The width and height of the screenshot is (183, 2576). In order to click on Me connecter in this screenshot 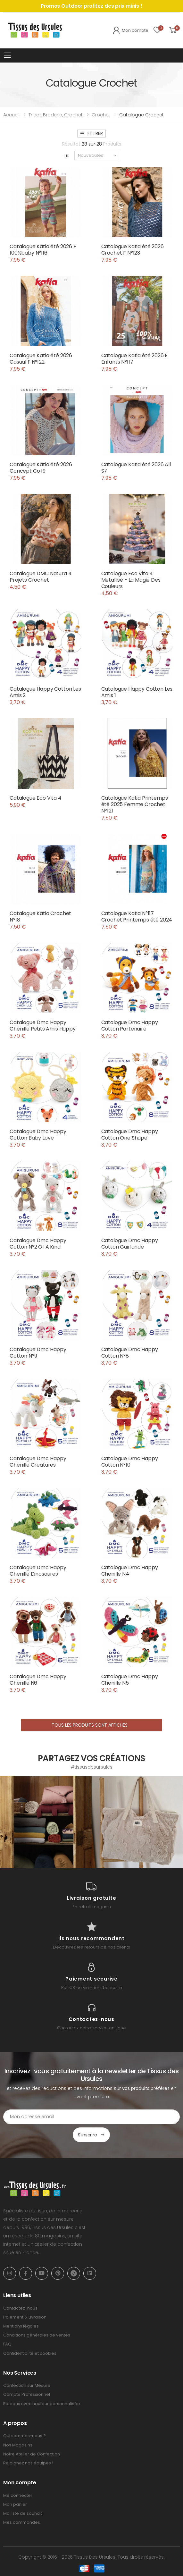, I will do `click(17, 2495)`.